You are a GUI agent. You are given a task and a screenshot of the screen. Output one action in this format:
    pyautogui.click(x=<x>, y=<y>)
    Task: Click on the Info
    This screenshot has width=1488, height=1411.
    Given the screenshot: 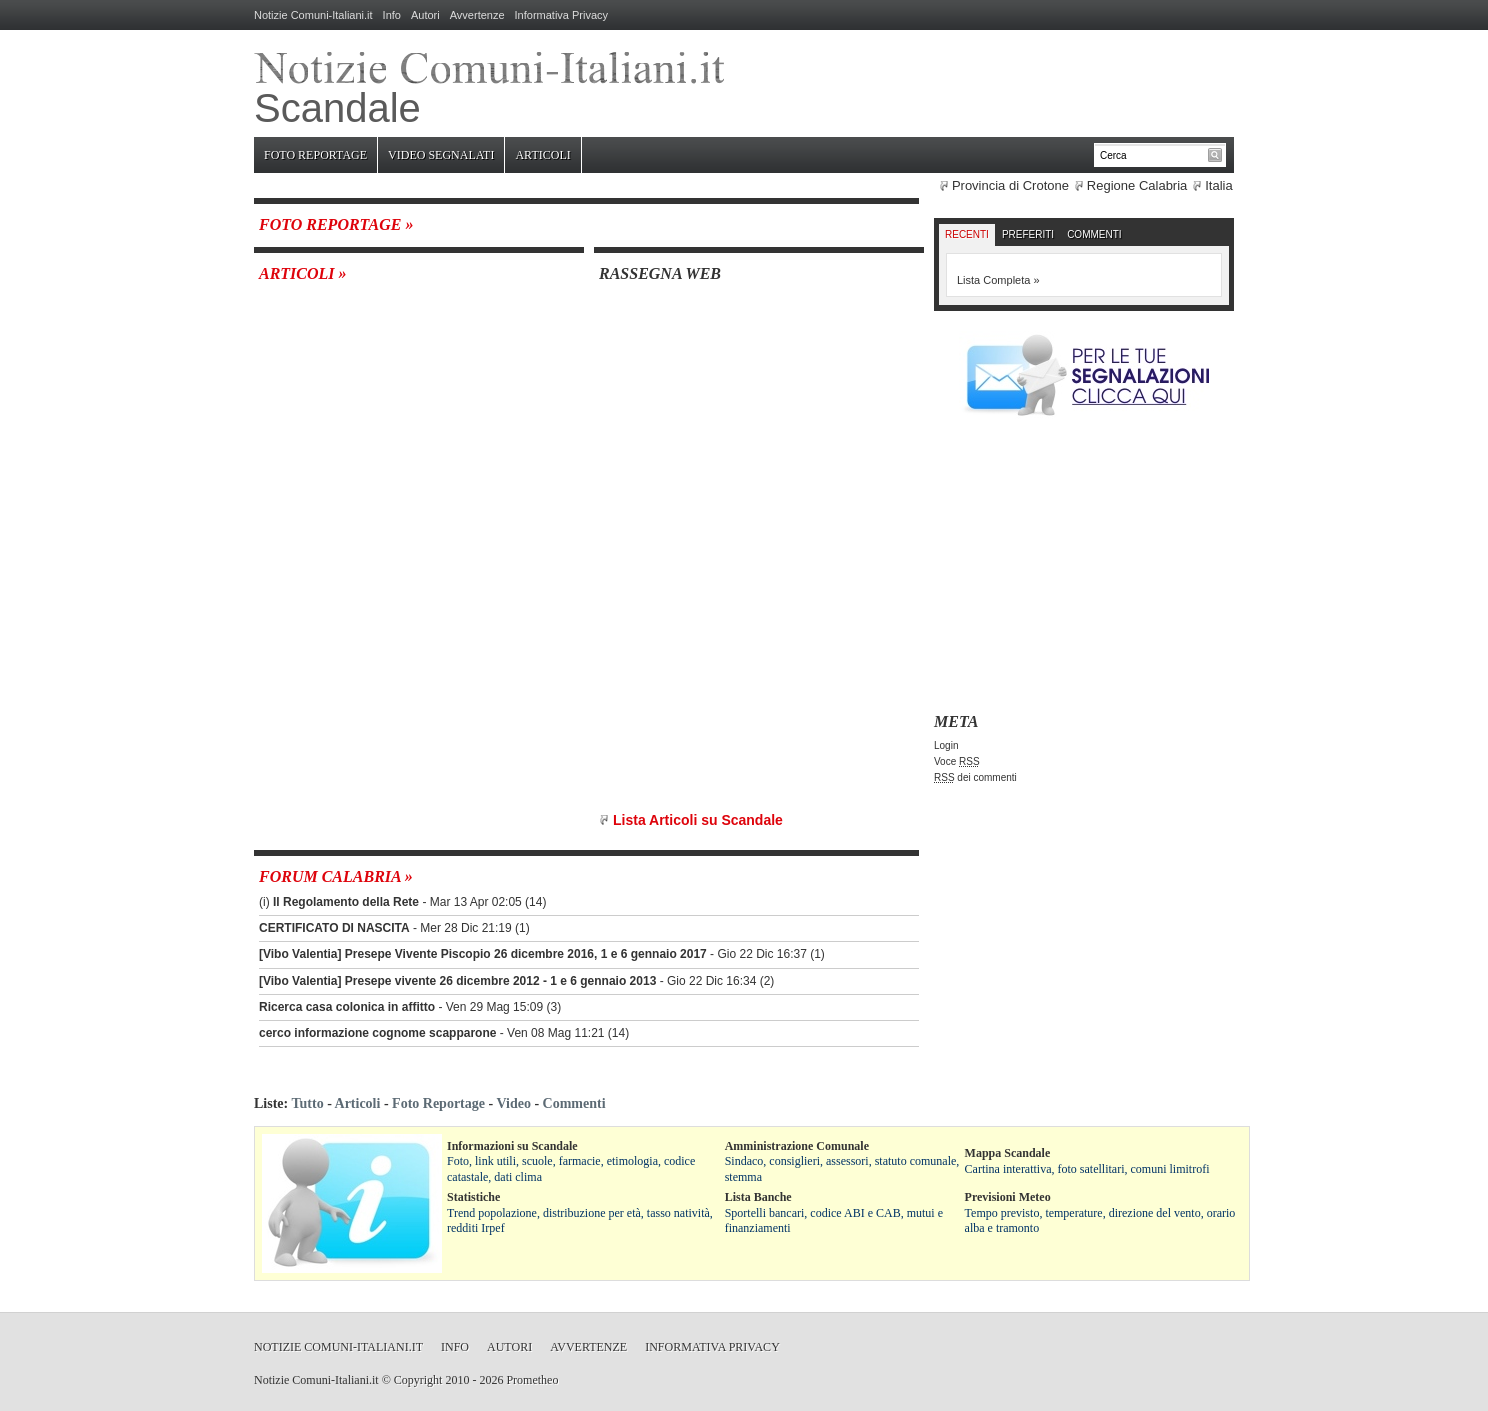 What is the action you would take?
    pyautogui.click(x=392, y=15)
    